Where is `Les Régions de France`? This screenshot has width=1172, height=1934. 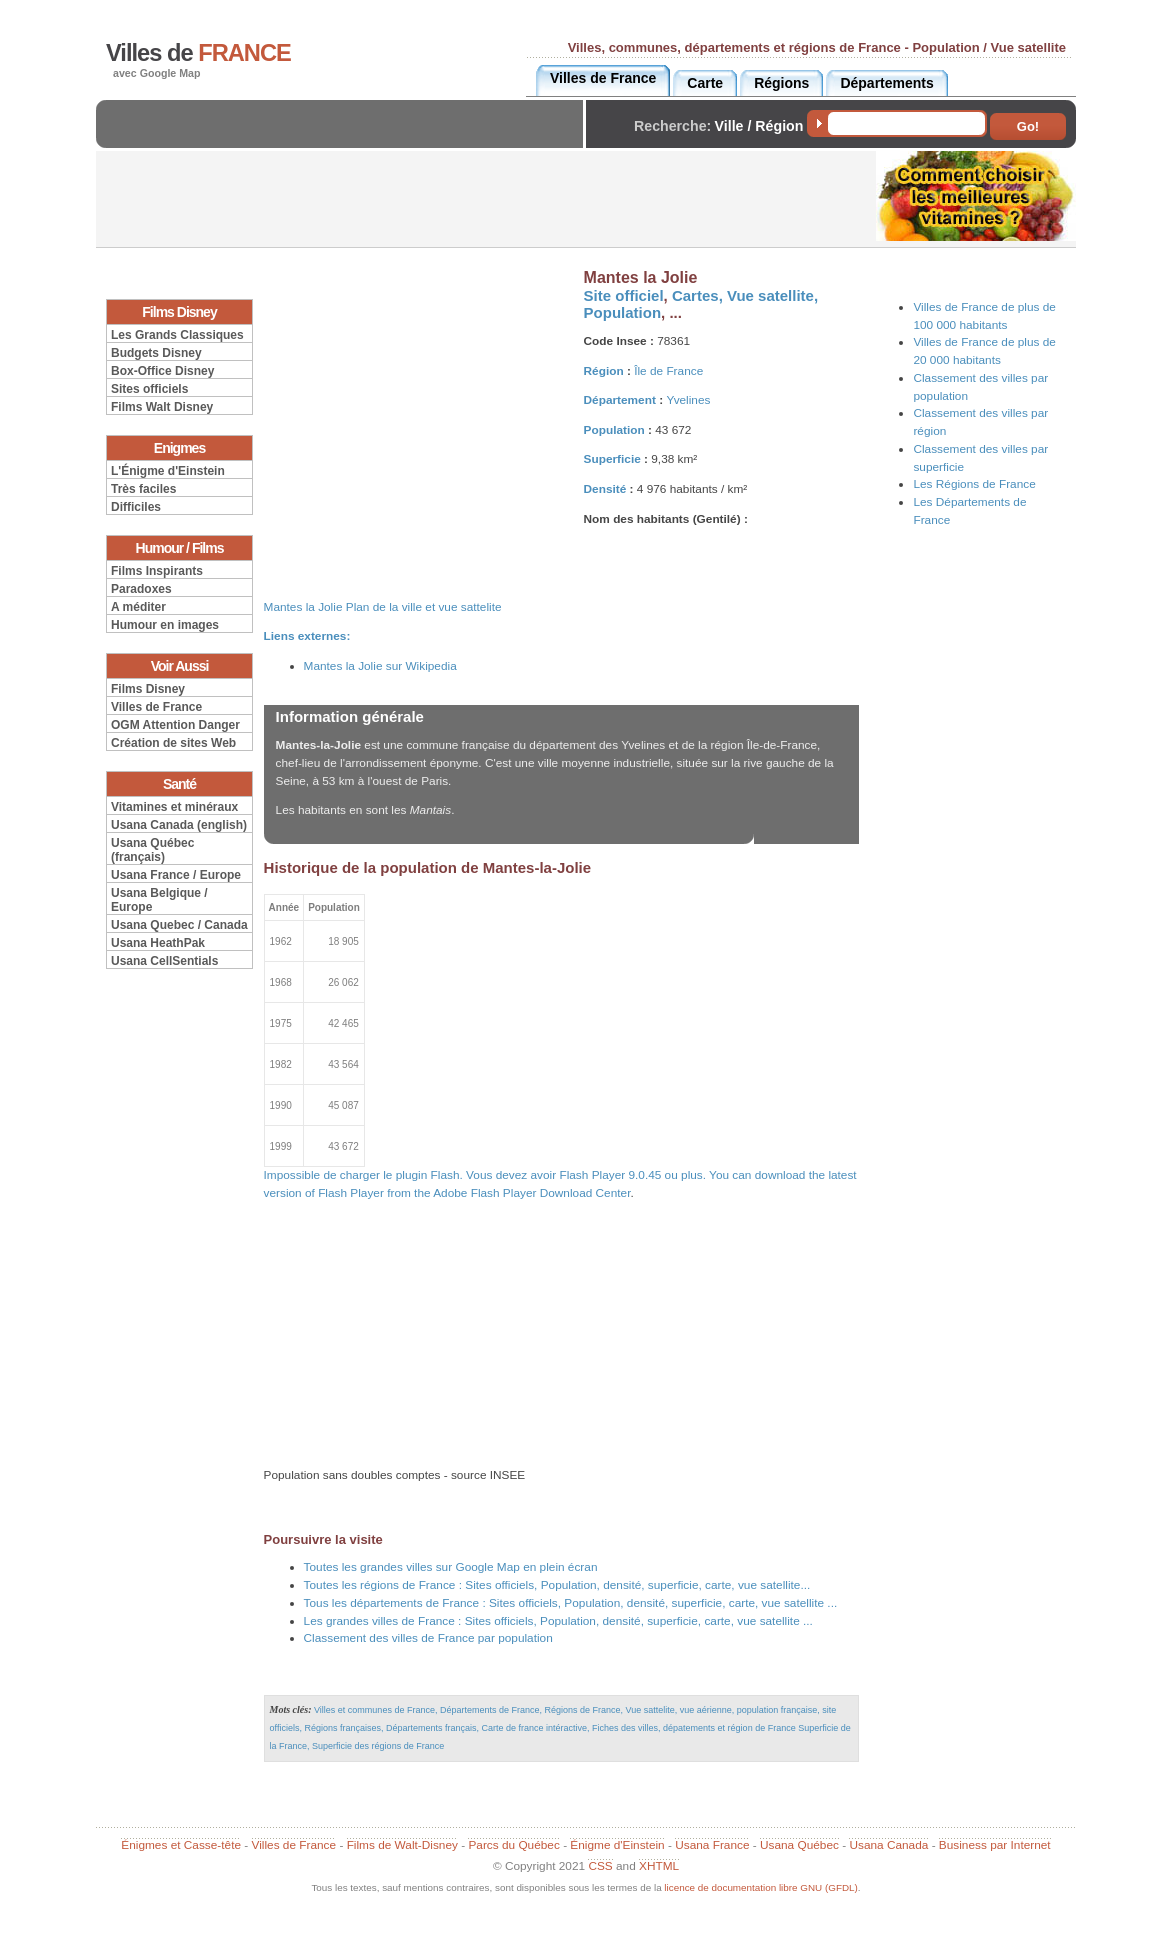 Les Régions de France is located at coordinates (974, 484).